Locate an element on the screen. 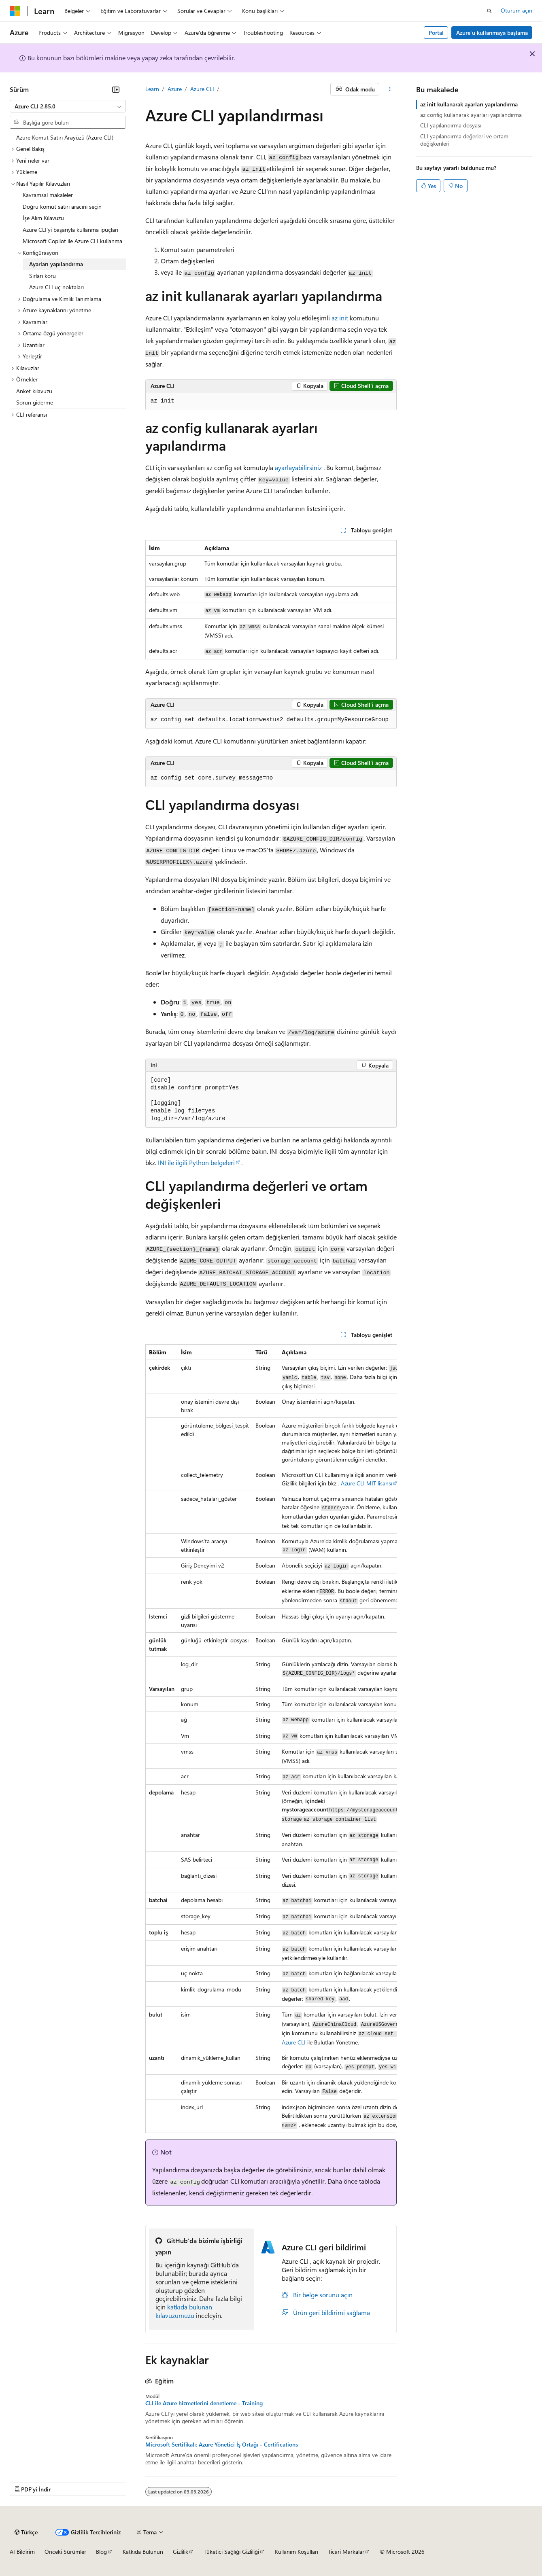  [Aramayı aç] is located at coordinates (489, 11).